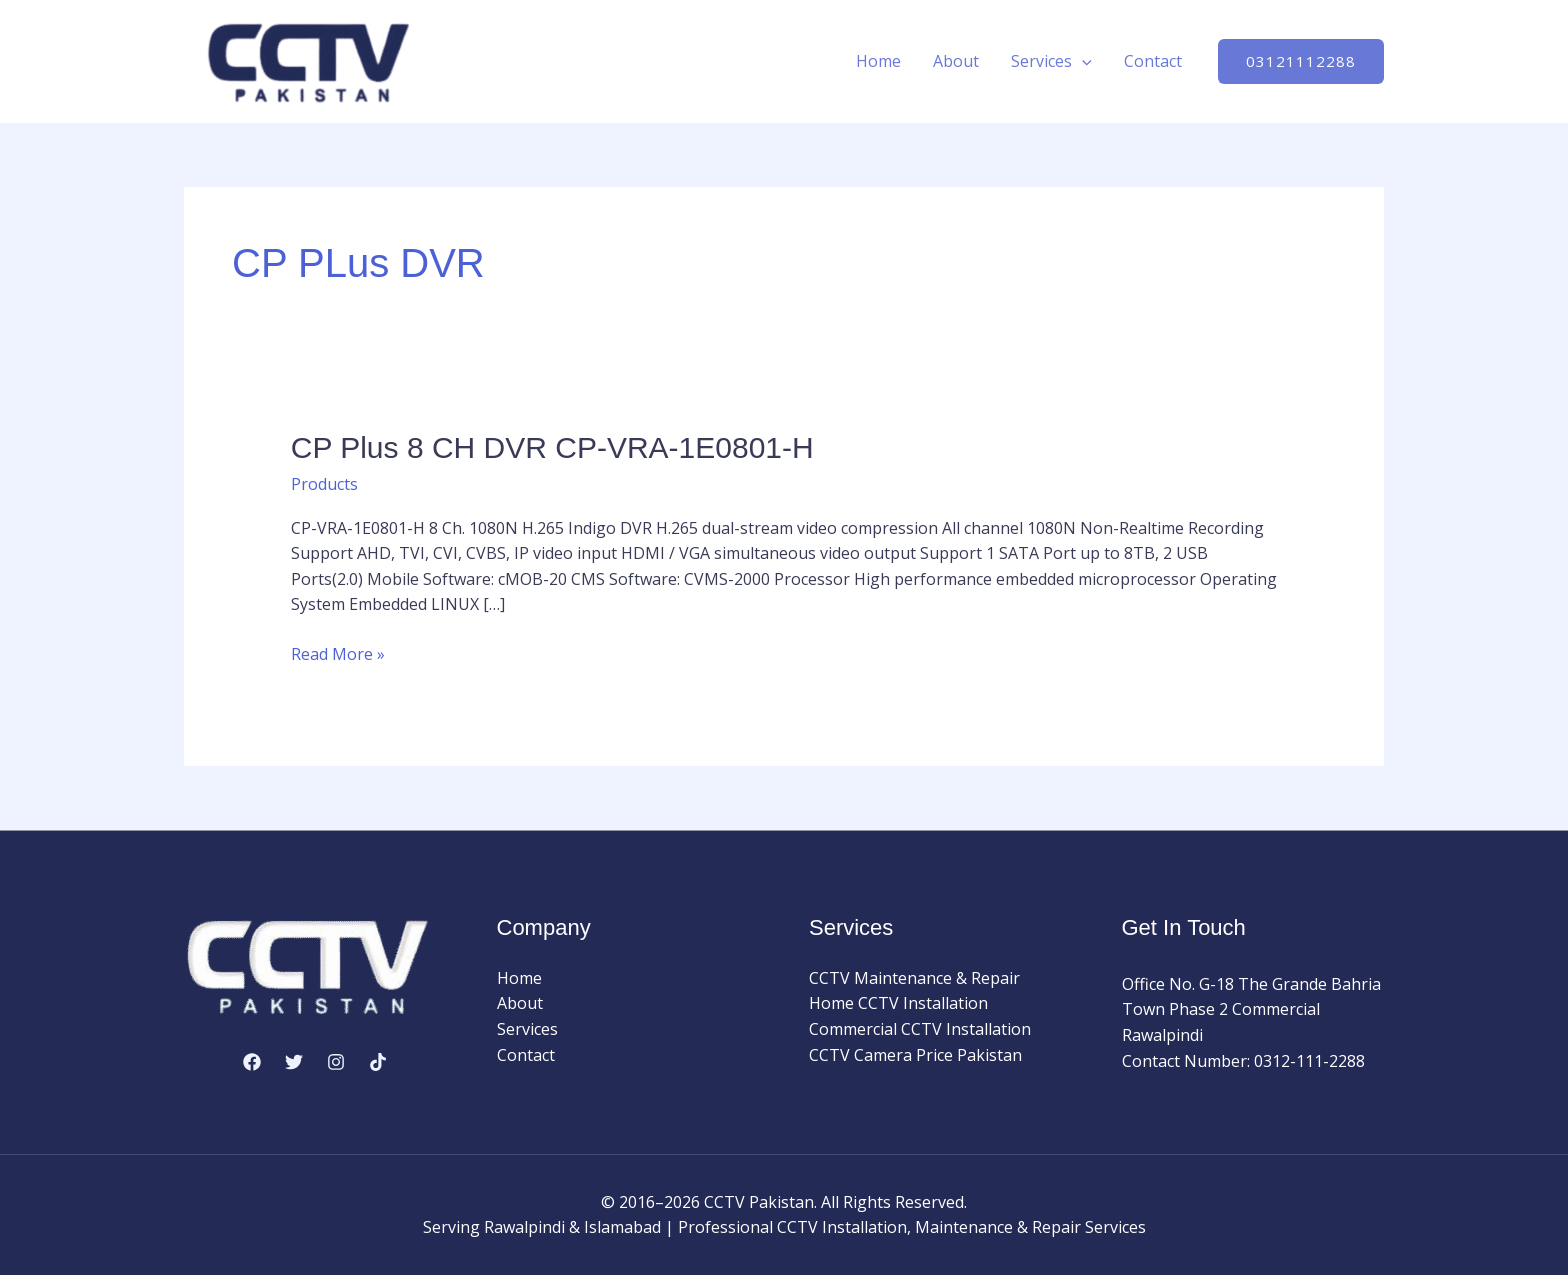  I want to click on [button], so click(1301, 61).